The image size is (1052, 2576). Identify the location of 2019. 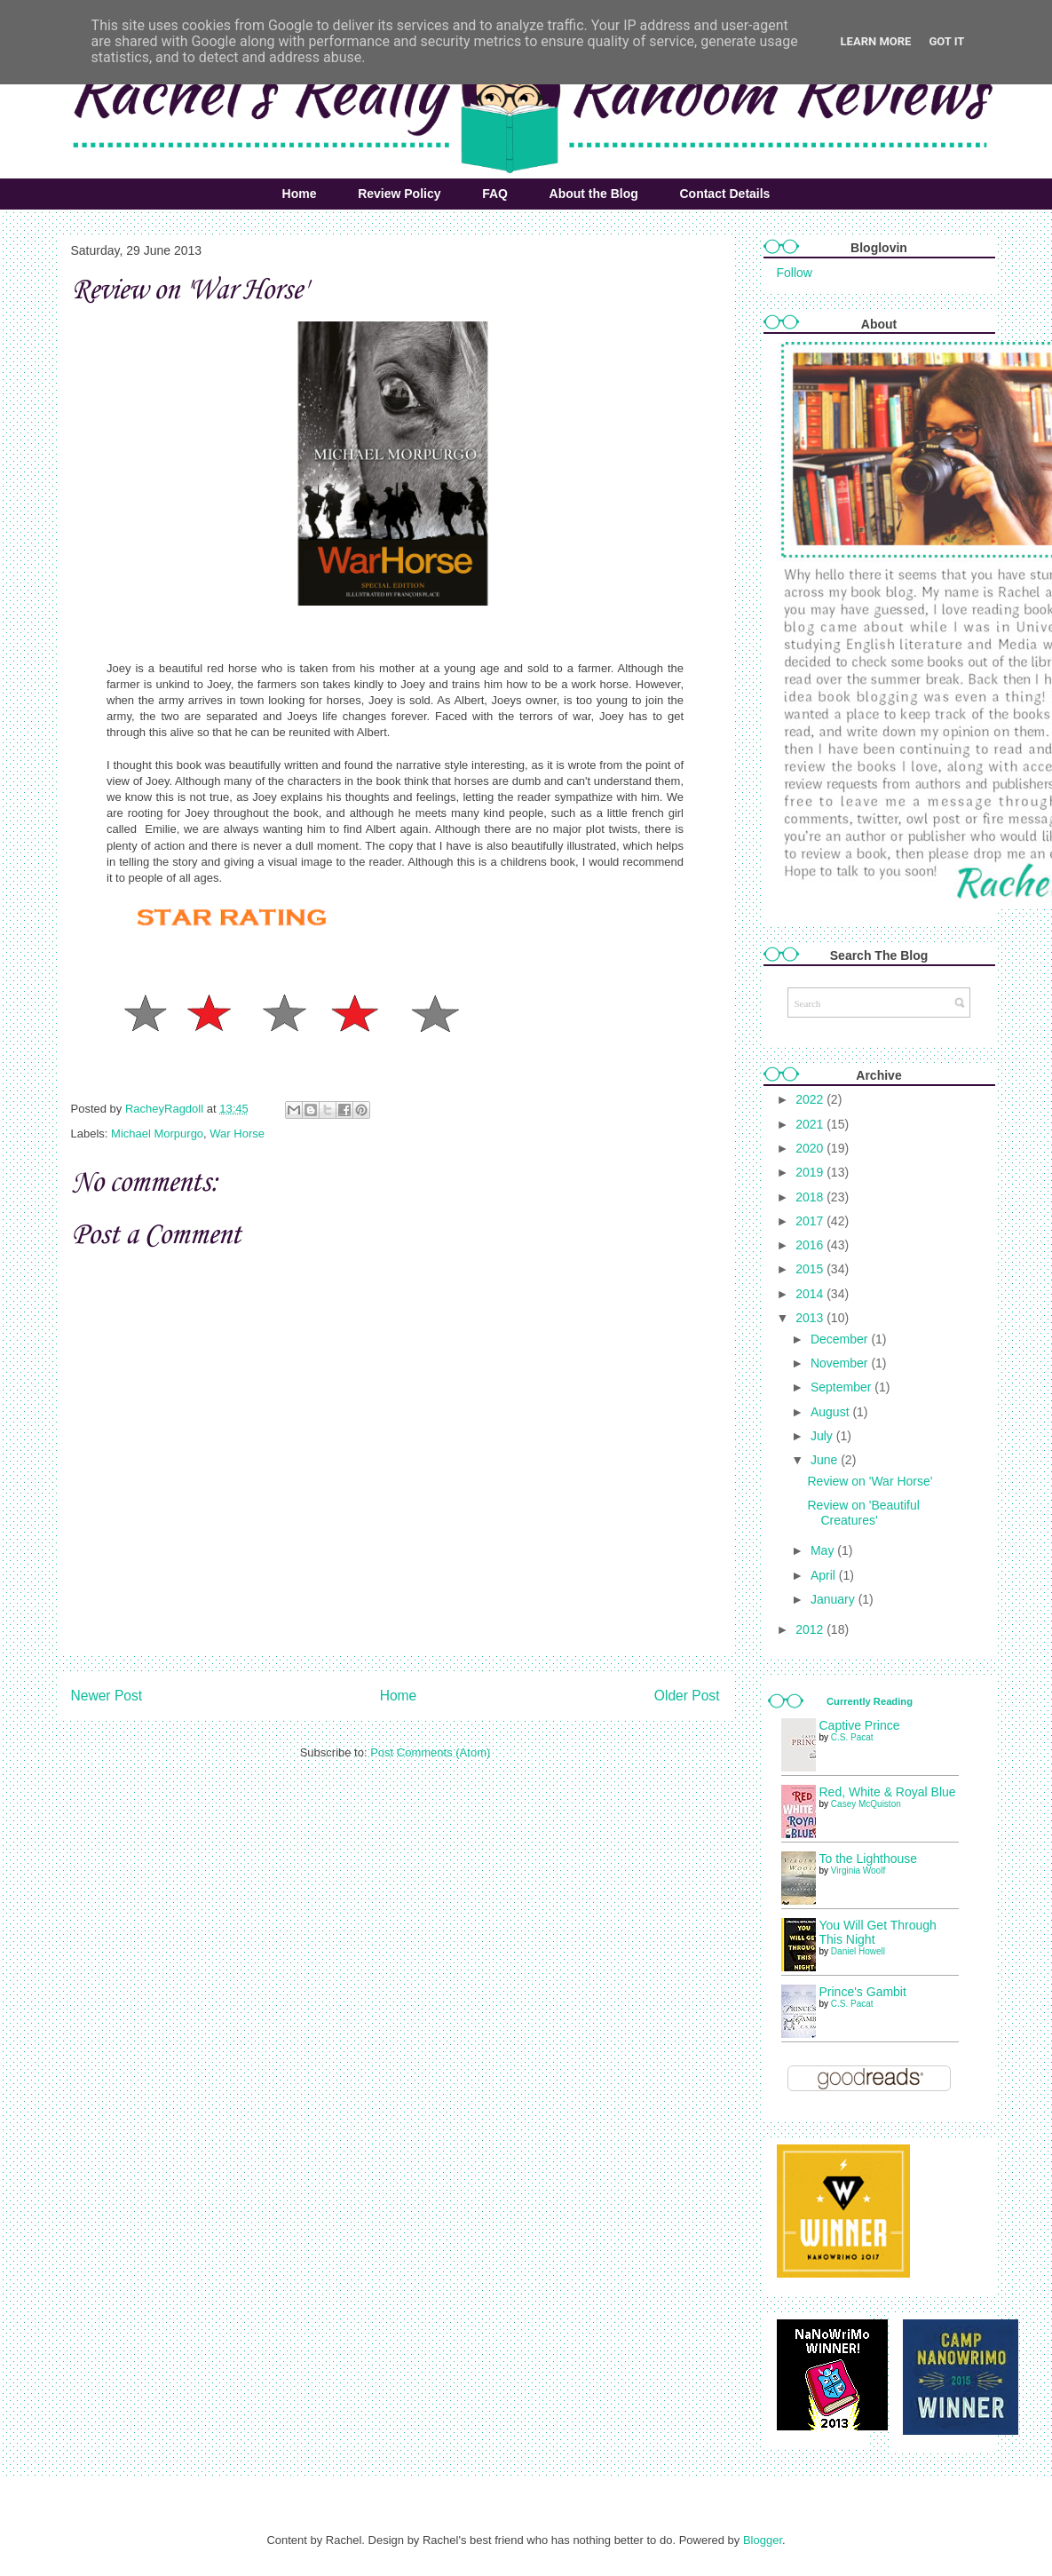
(811, 1172).